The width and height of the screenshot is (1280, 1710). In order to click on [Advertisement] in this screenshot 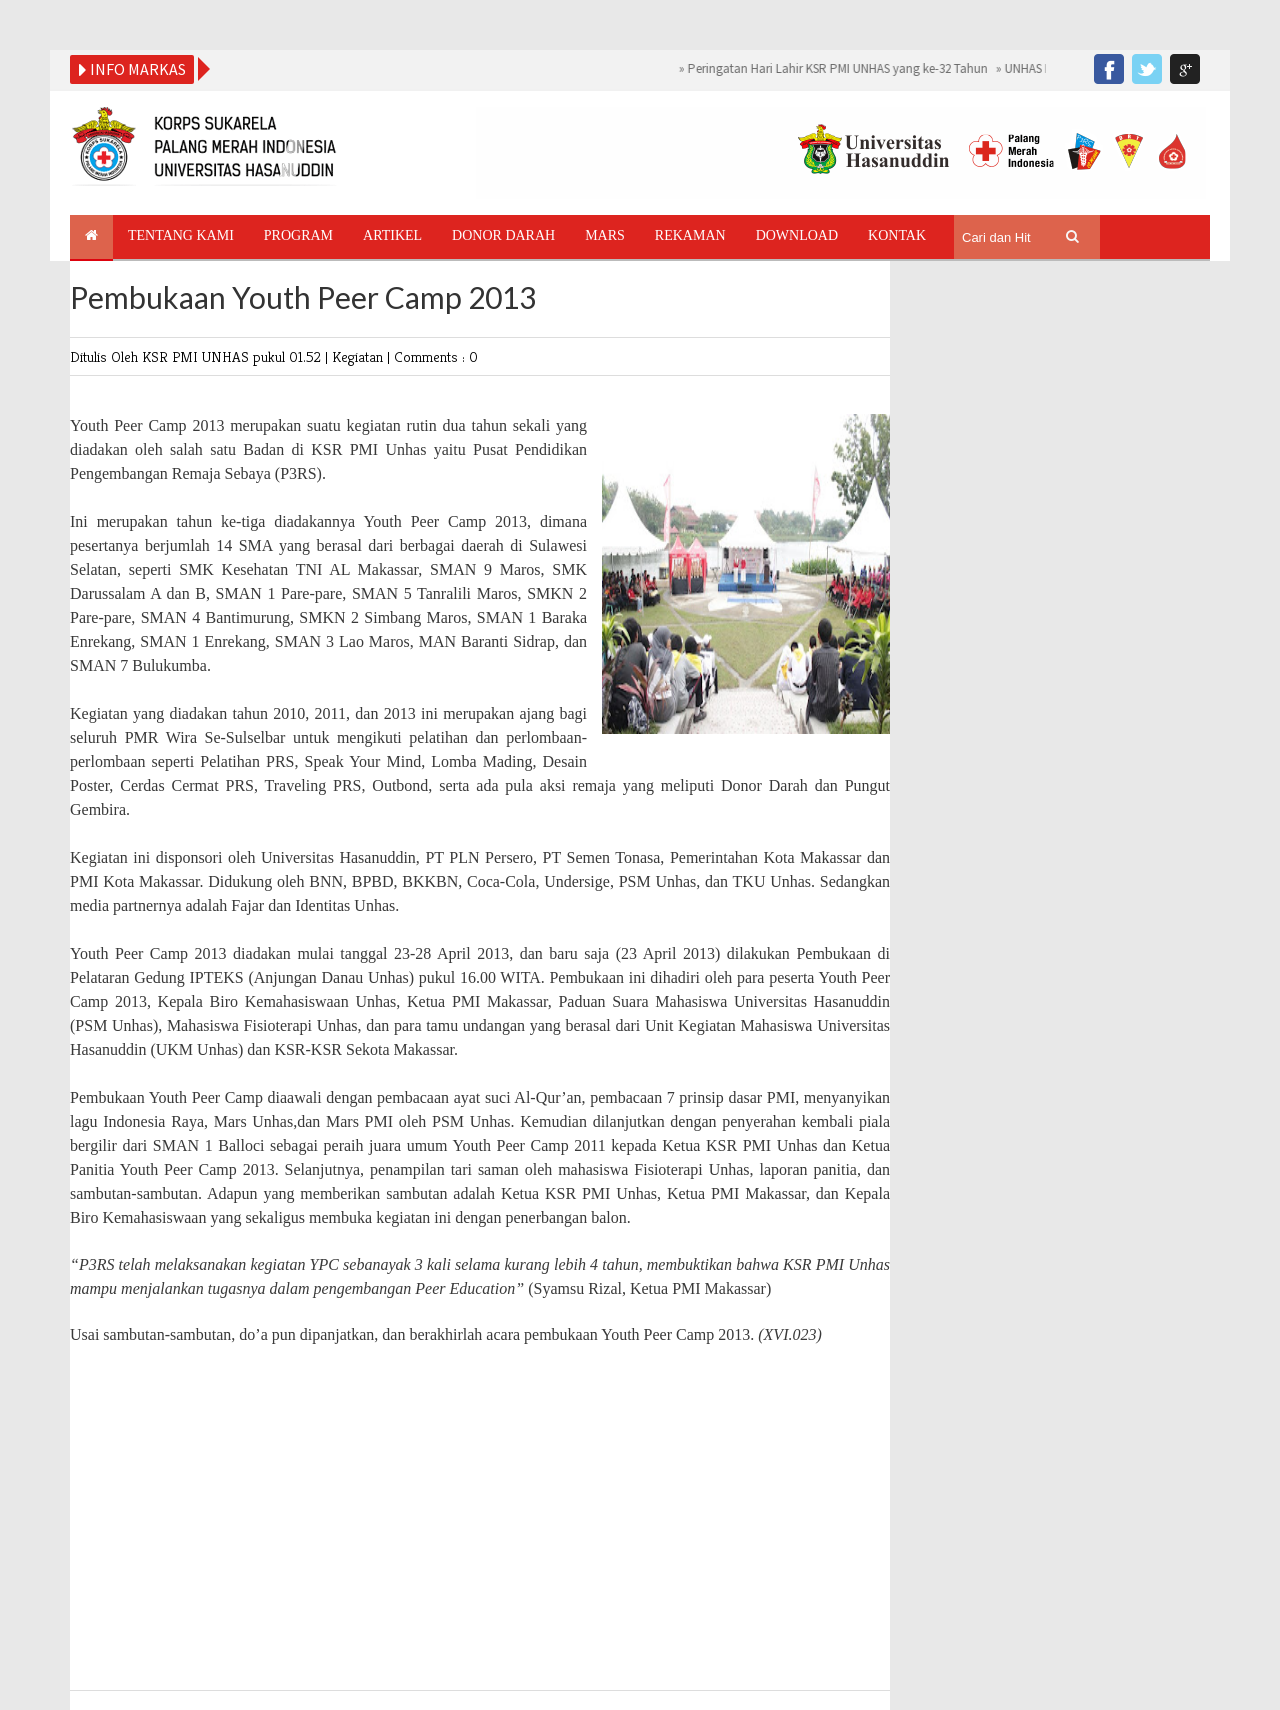, I will do `click(480, 1520)`.